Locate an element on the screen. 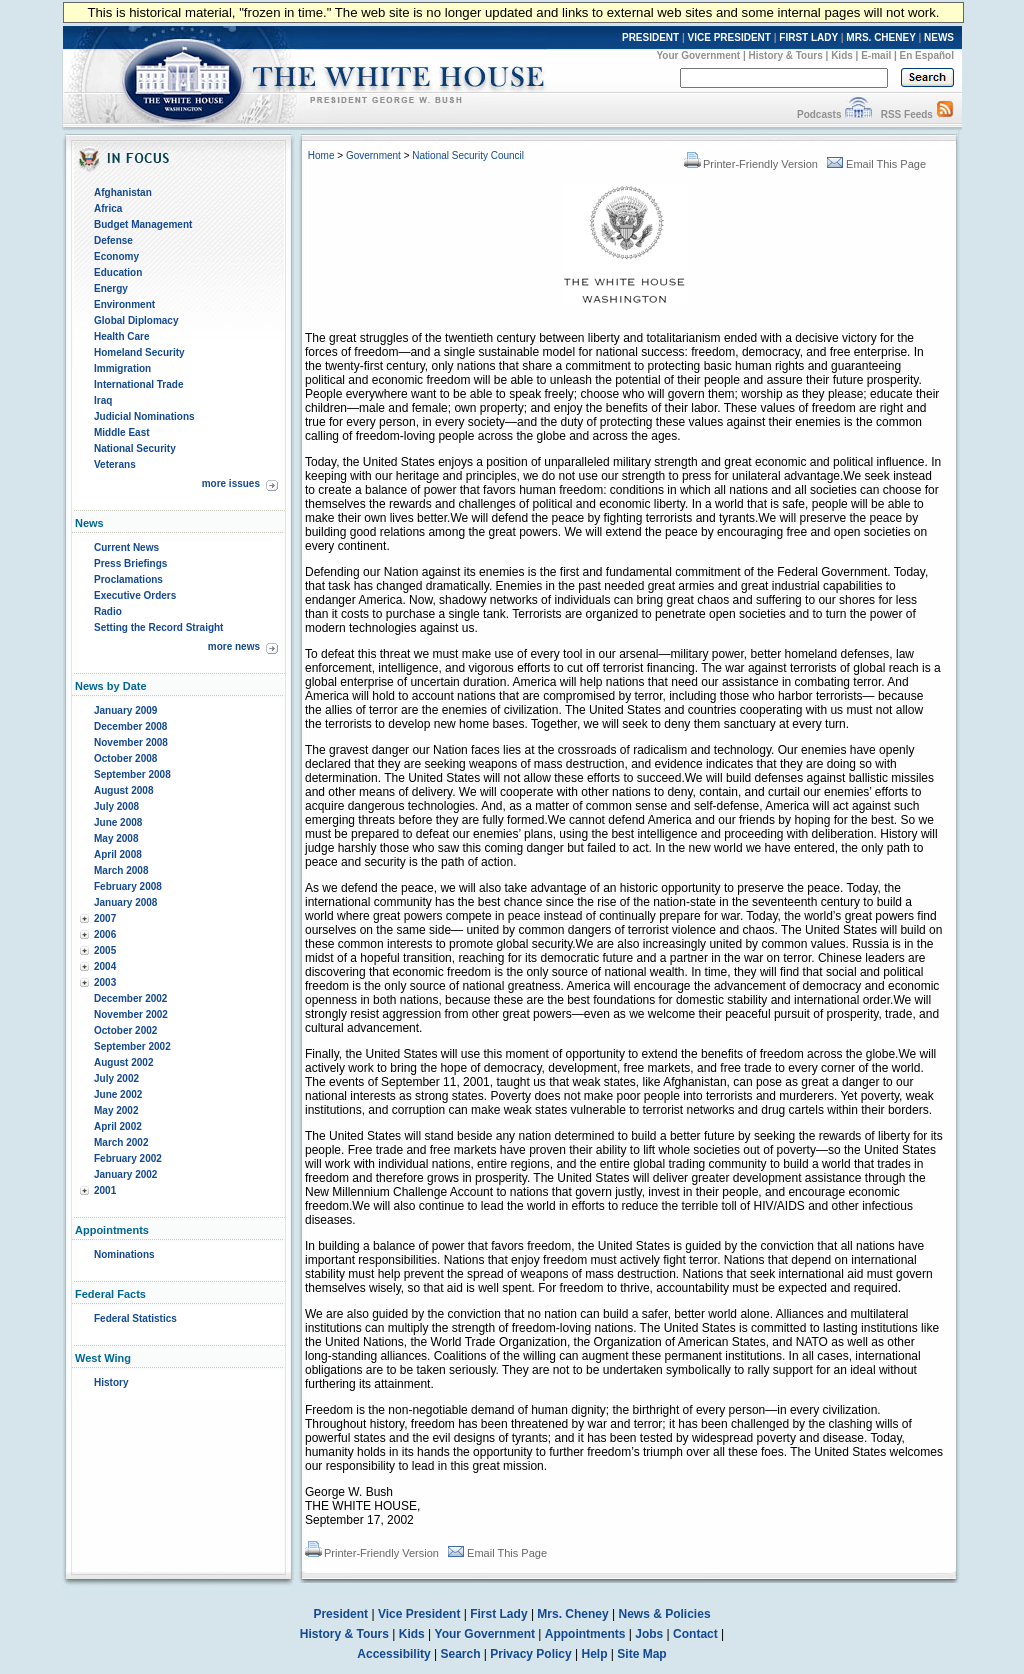 Image resolution: width=1024 pixels, height=1674 pixels. Defense is located at coordinates (113, 240).